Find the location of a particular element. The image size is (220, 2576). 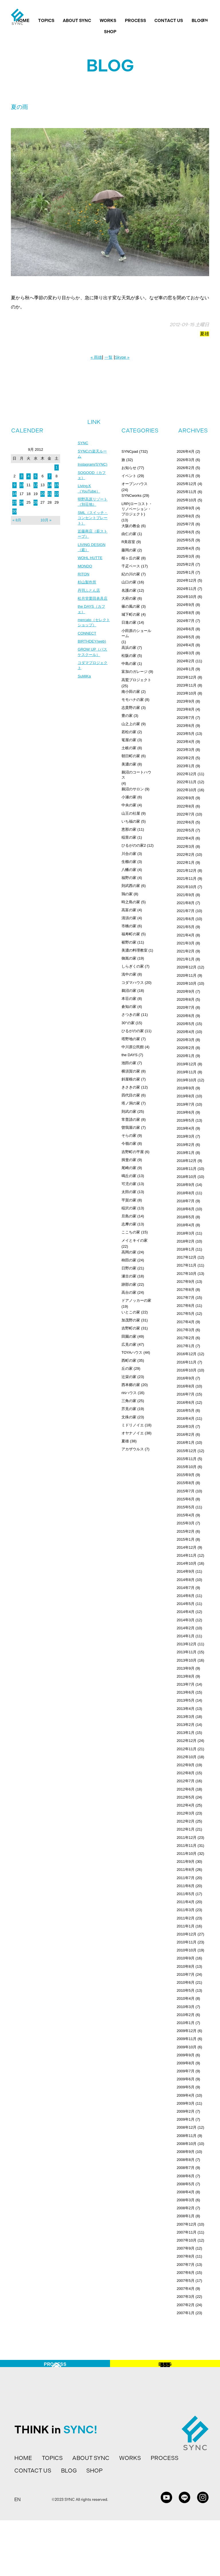

2020年9月 is located at coordinates (186, 991).